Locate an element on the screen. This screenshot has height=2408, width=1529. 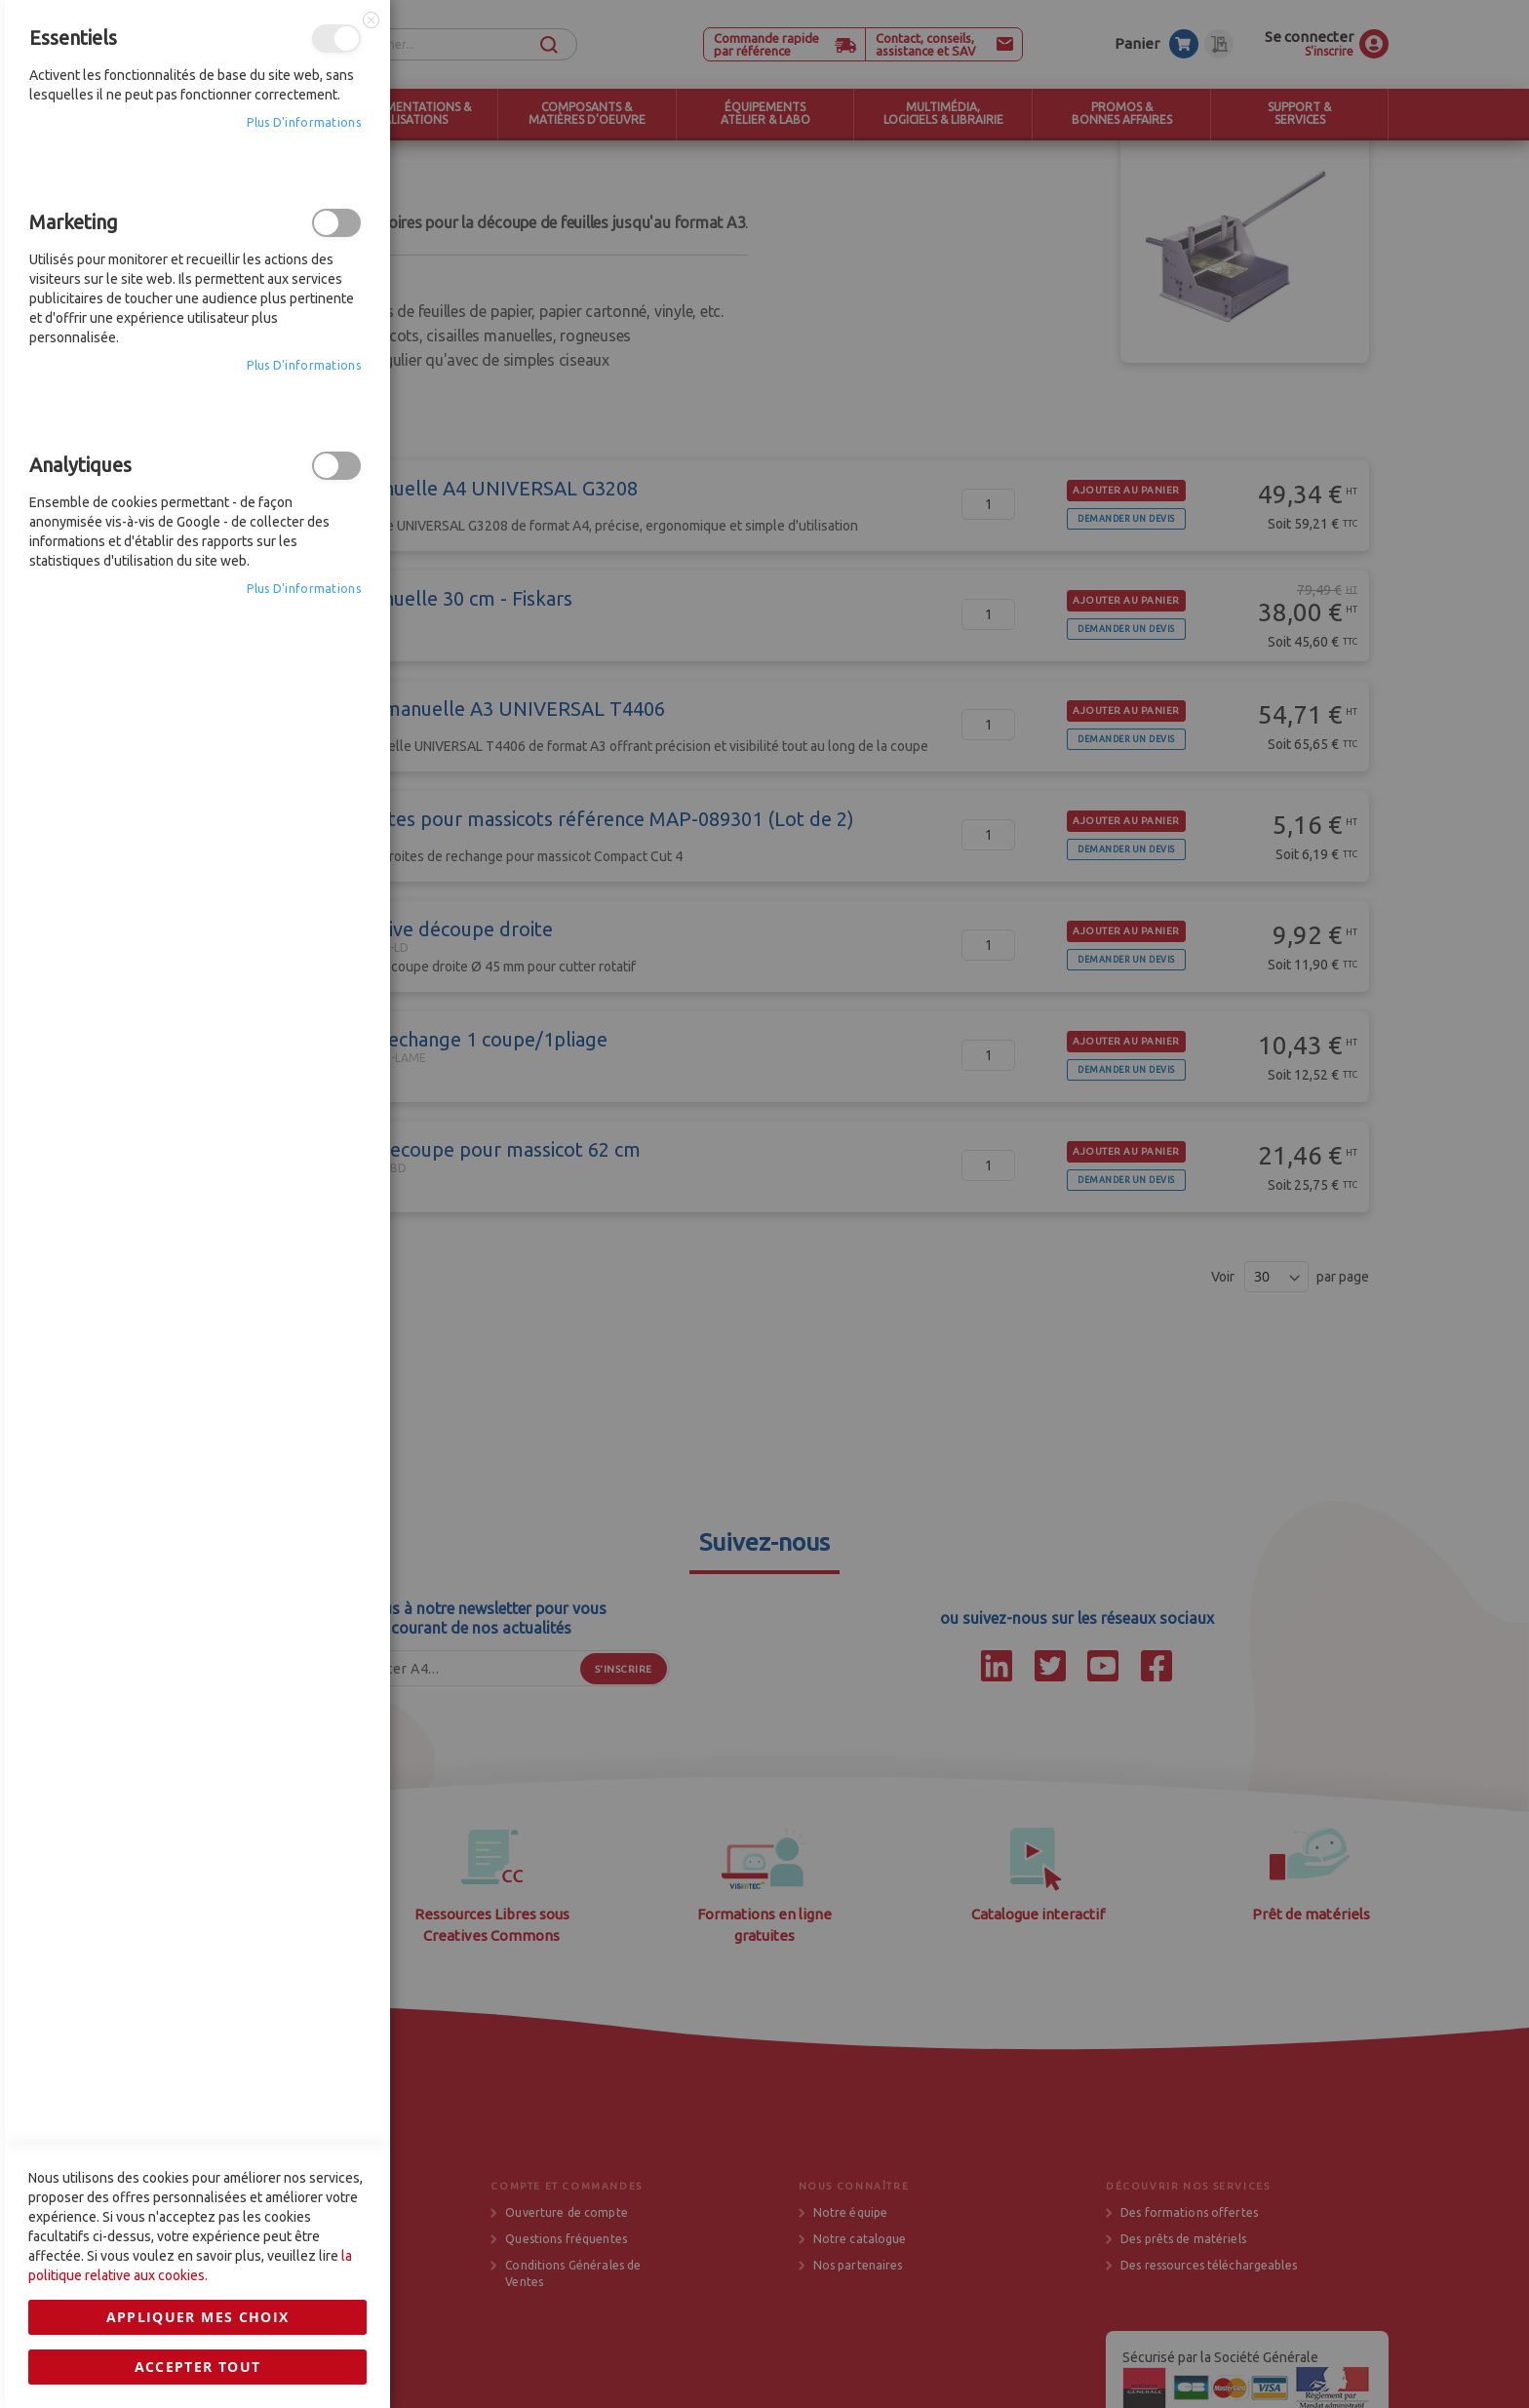
Accepter tout is located at coordinates (198, 1618).